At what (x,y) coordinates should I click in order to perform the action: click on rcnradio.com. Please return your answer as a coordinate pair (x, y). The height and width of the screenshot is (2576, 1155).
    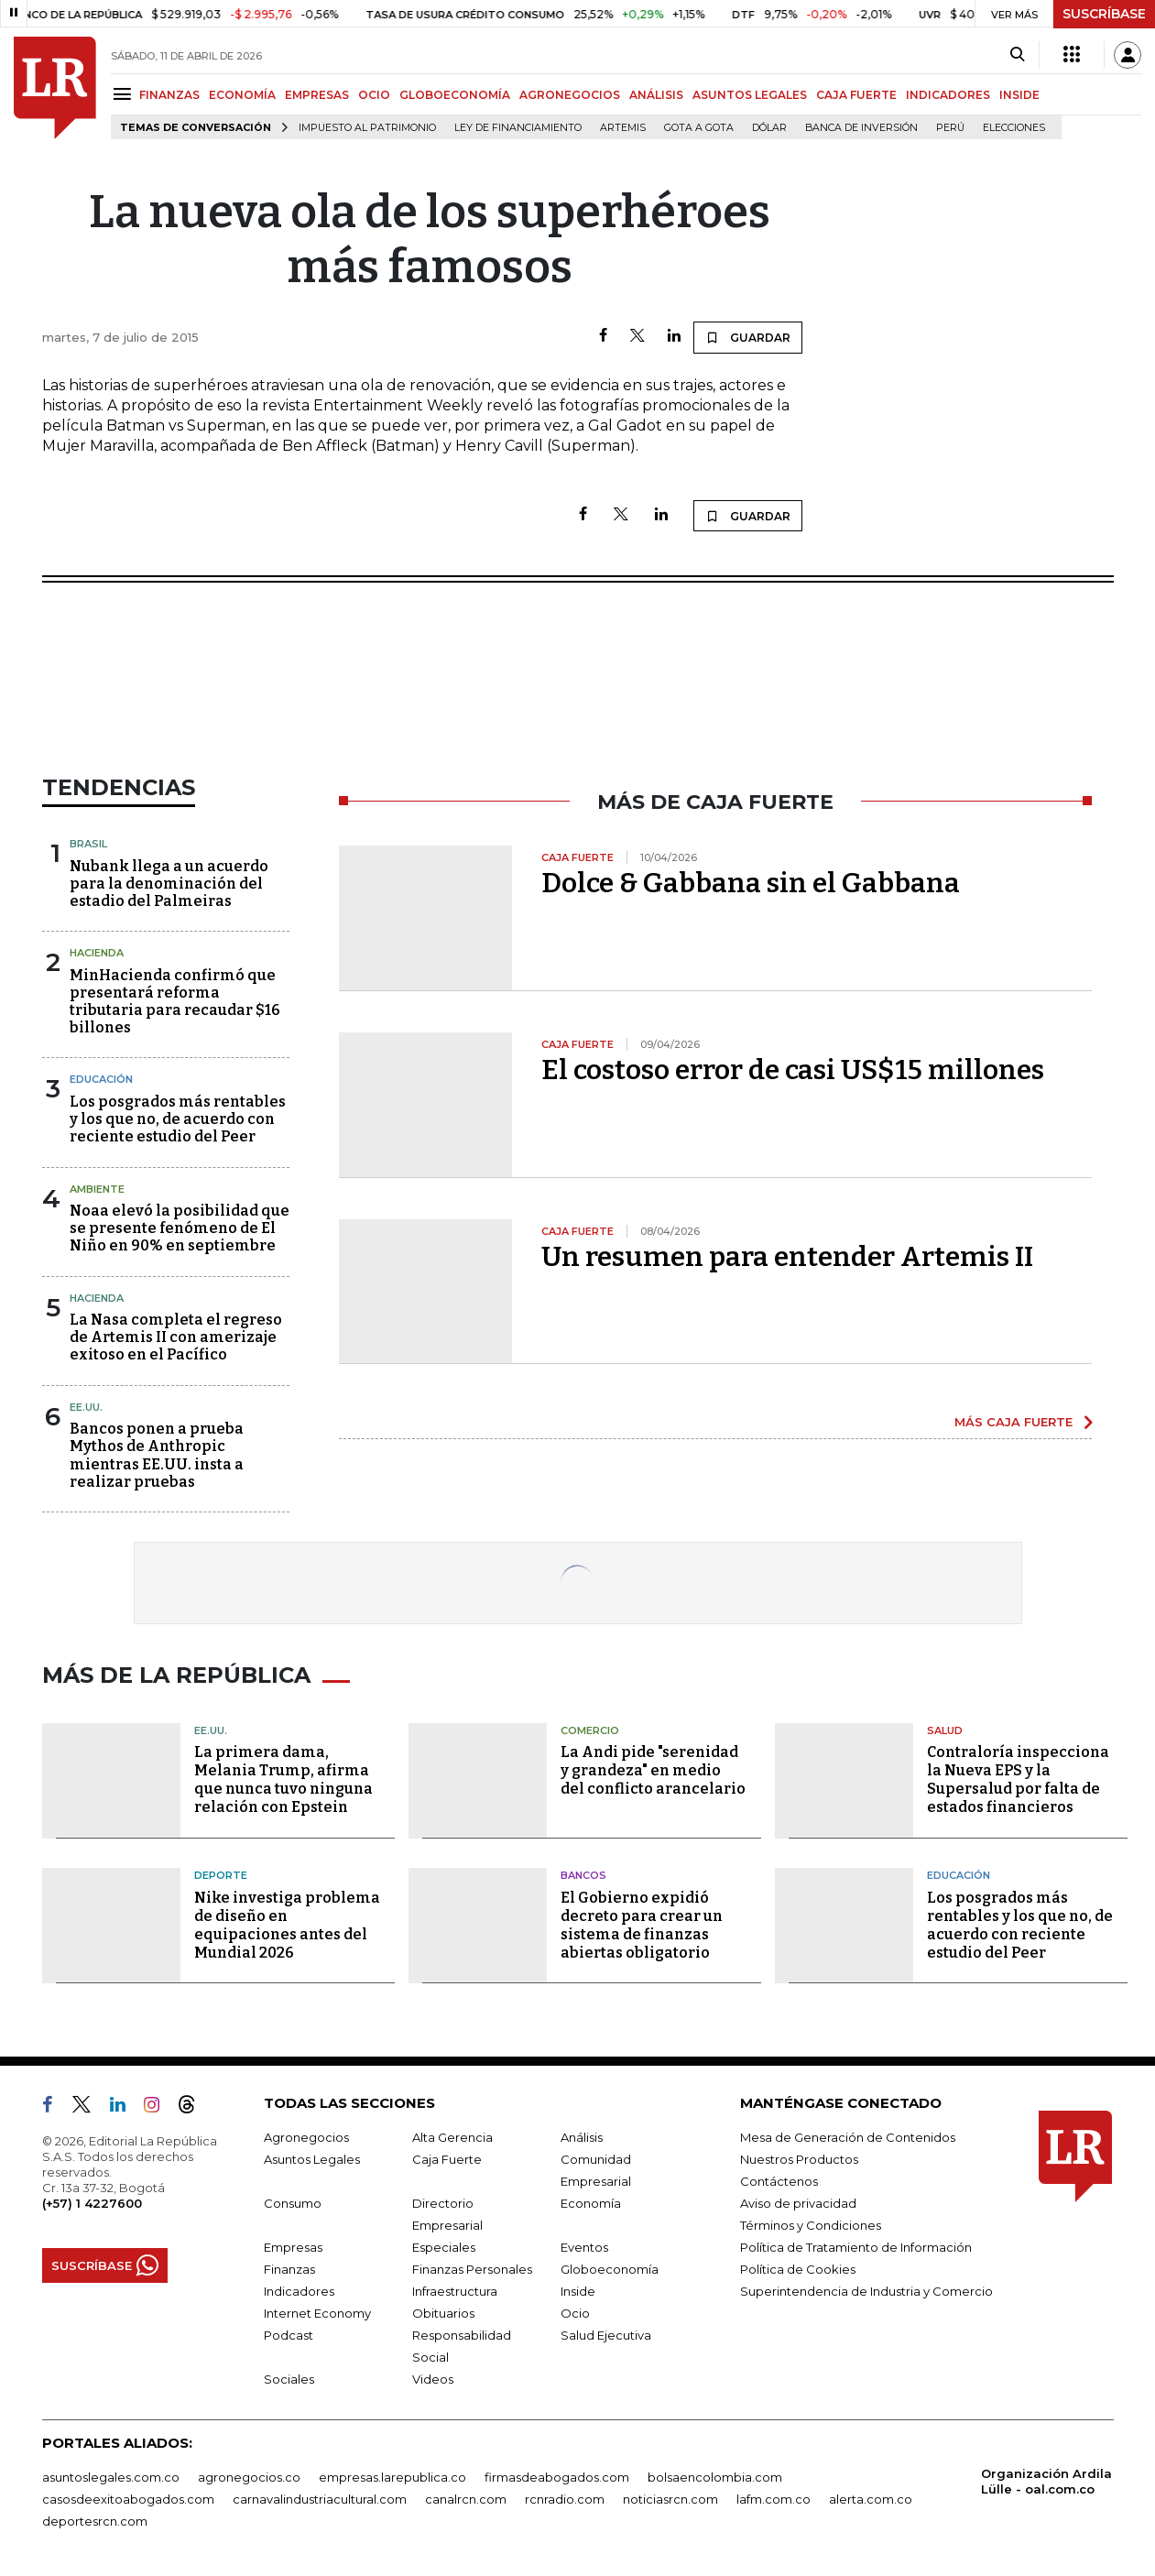
    Looking at the image, I should click on (565, 2499).